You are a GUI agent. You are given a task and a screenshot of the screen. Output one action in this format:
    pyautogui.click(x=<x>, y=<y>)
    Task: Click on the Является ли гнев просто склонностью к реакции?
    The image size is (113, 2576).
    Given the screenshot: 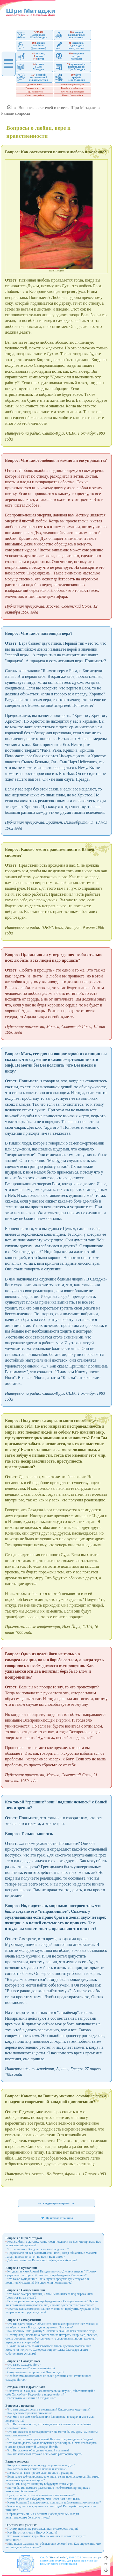 What is the action you would take?
    pyautogui.click(x=40, y=2472)
    